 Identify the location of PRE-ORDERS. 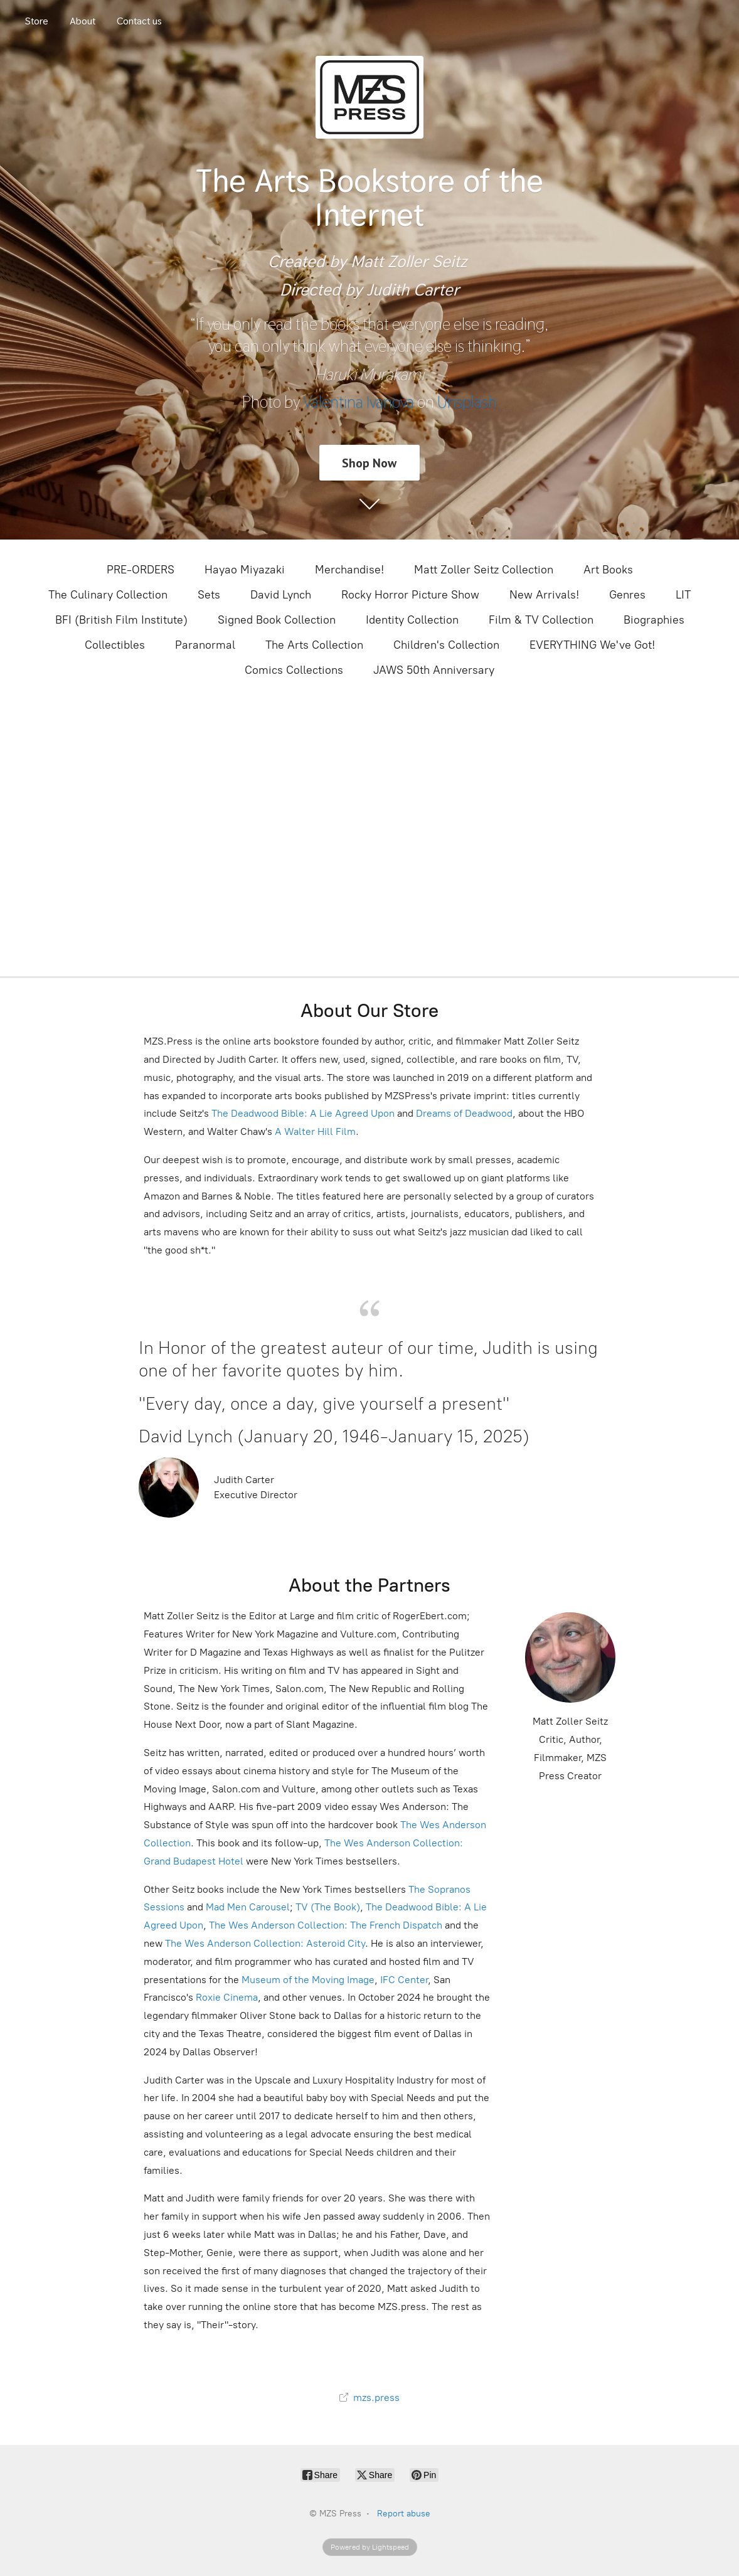
(140, 570).